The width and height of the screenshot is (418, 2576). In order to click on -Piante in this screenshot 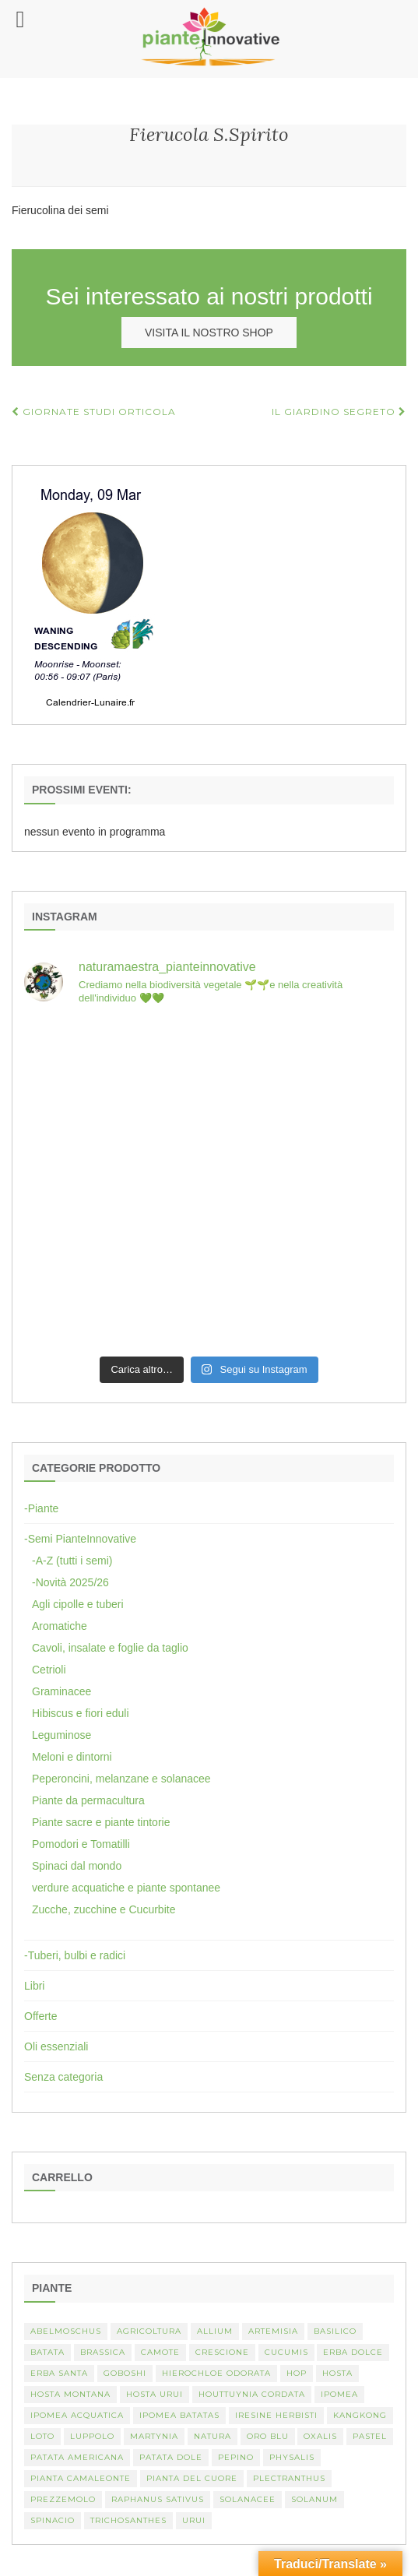, I will do `click(41, 1508)`.